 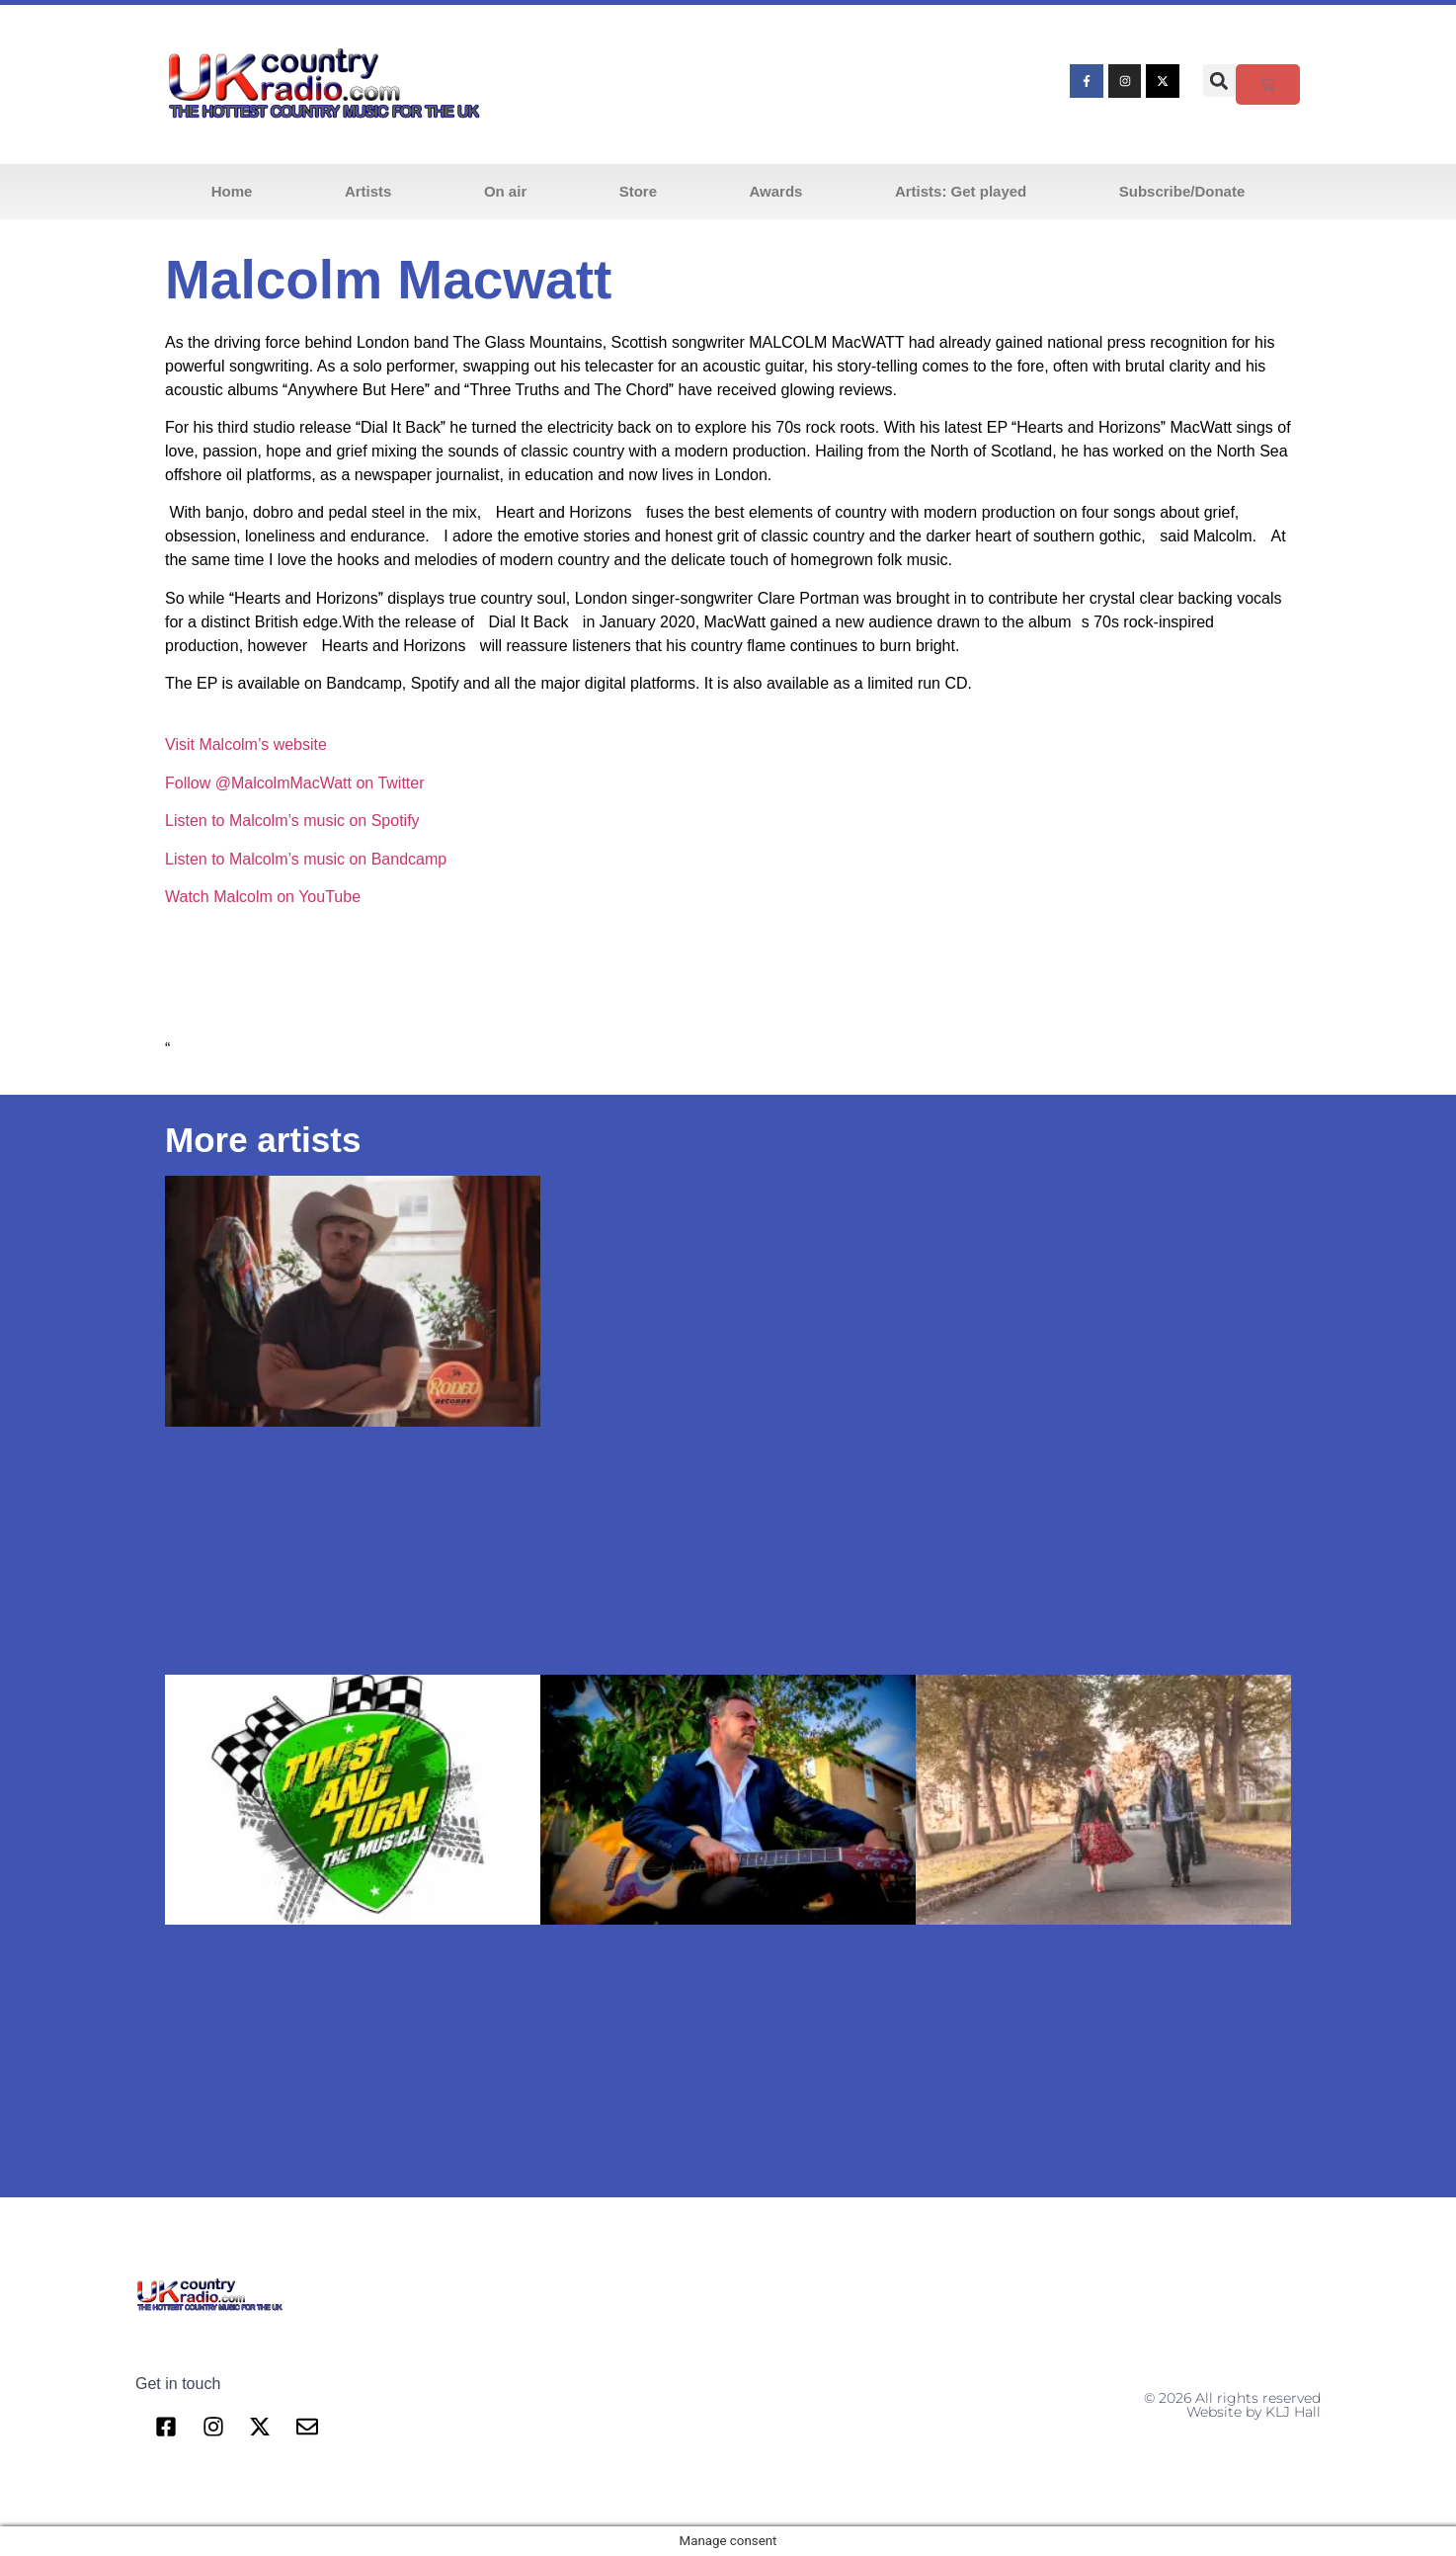 What do you see at coordinates (305, 859) in the screenshot?
I see `Listen to Malcolm’s music on Bandcamp` at bounding box center [305, 859].